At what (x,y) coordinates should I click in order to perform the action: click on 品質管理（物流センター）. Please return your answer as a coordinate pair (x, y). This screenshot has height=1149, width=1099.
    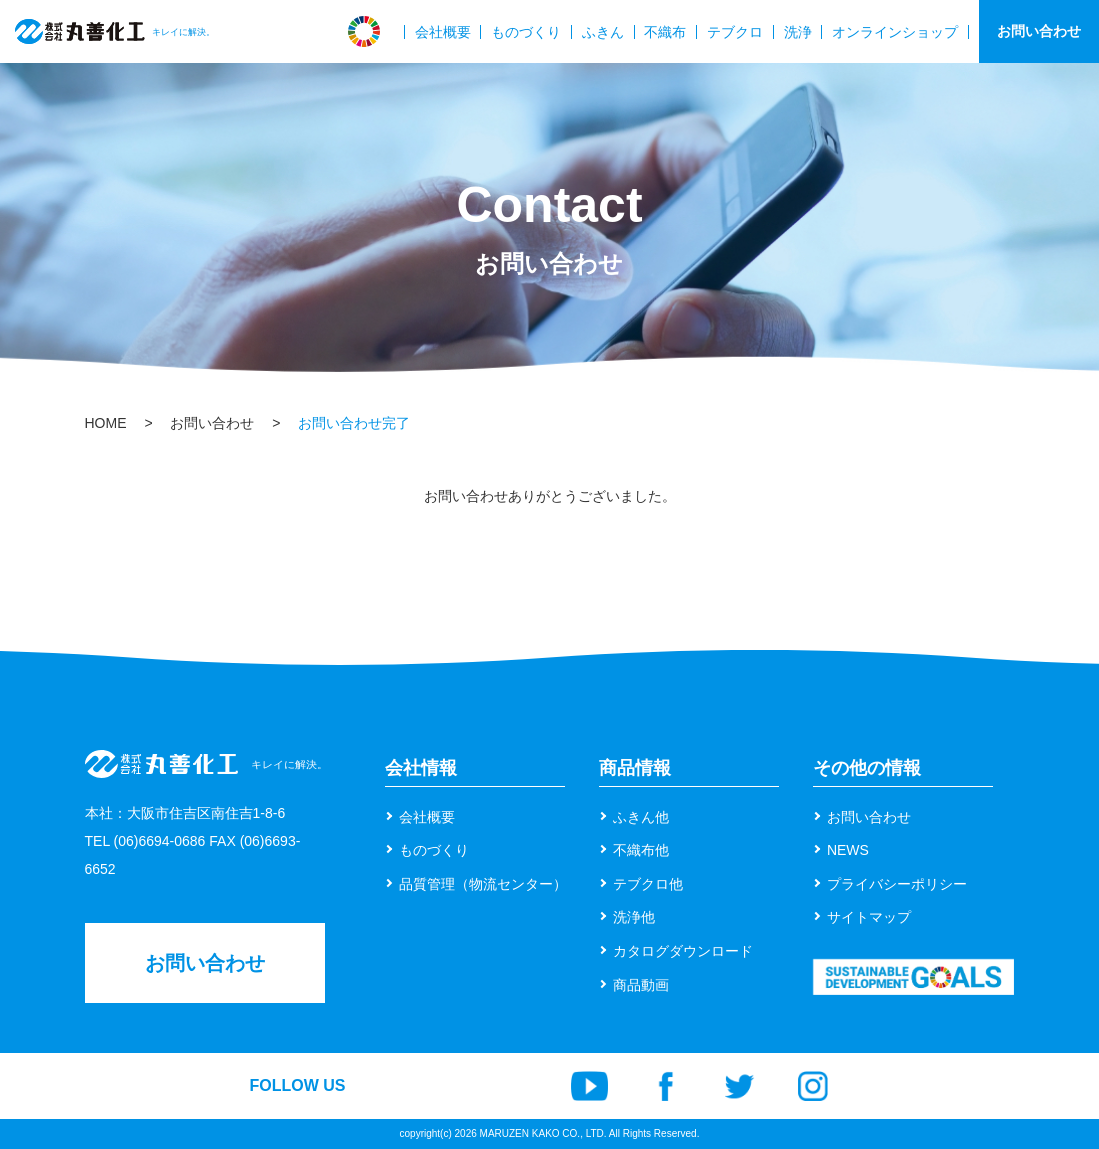
    Looking at the image, I should click on (483, 884).